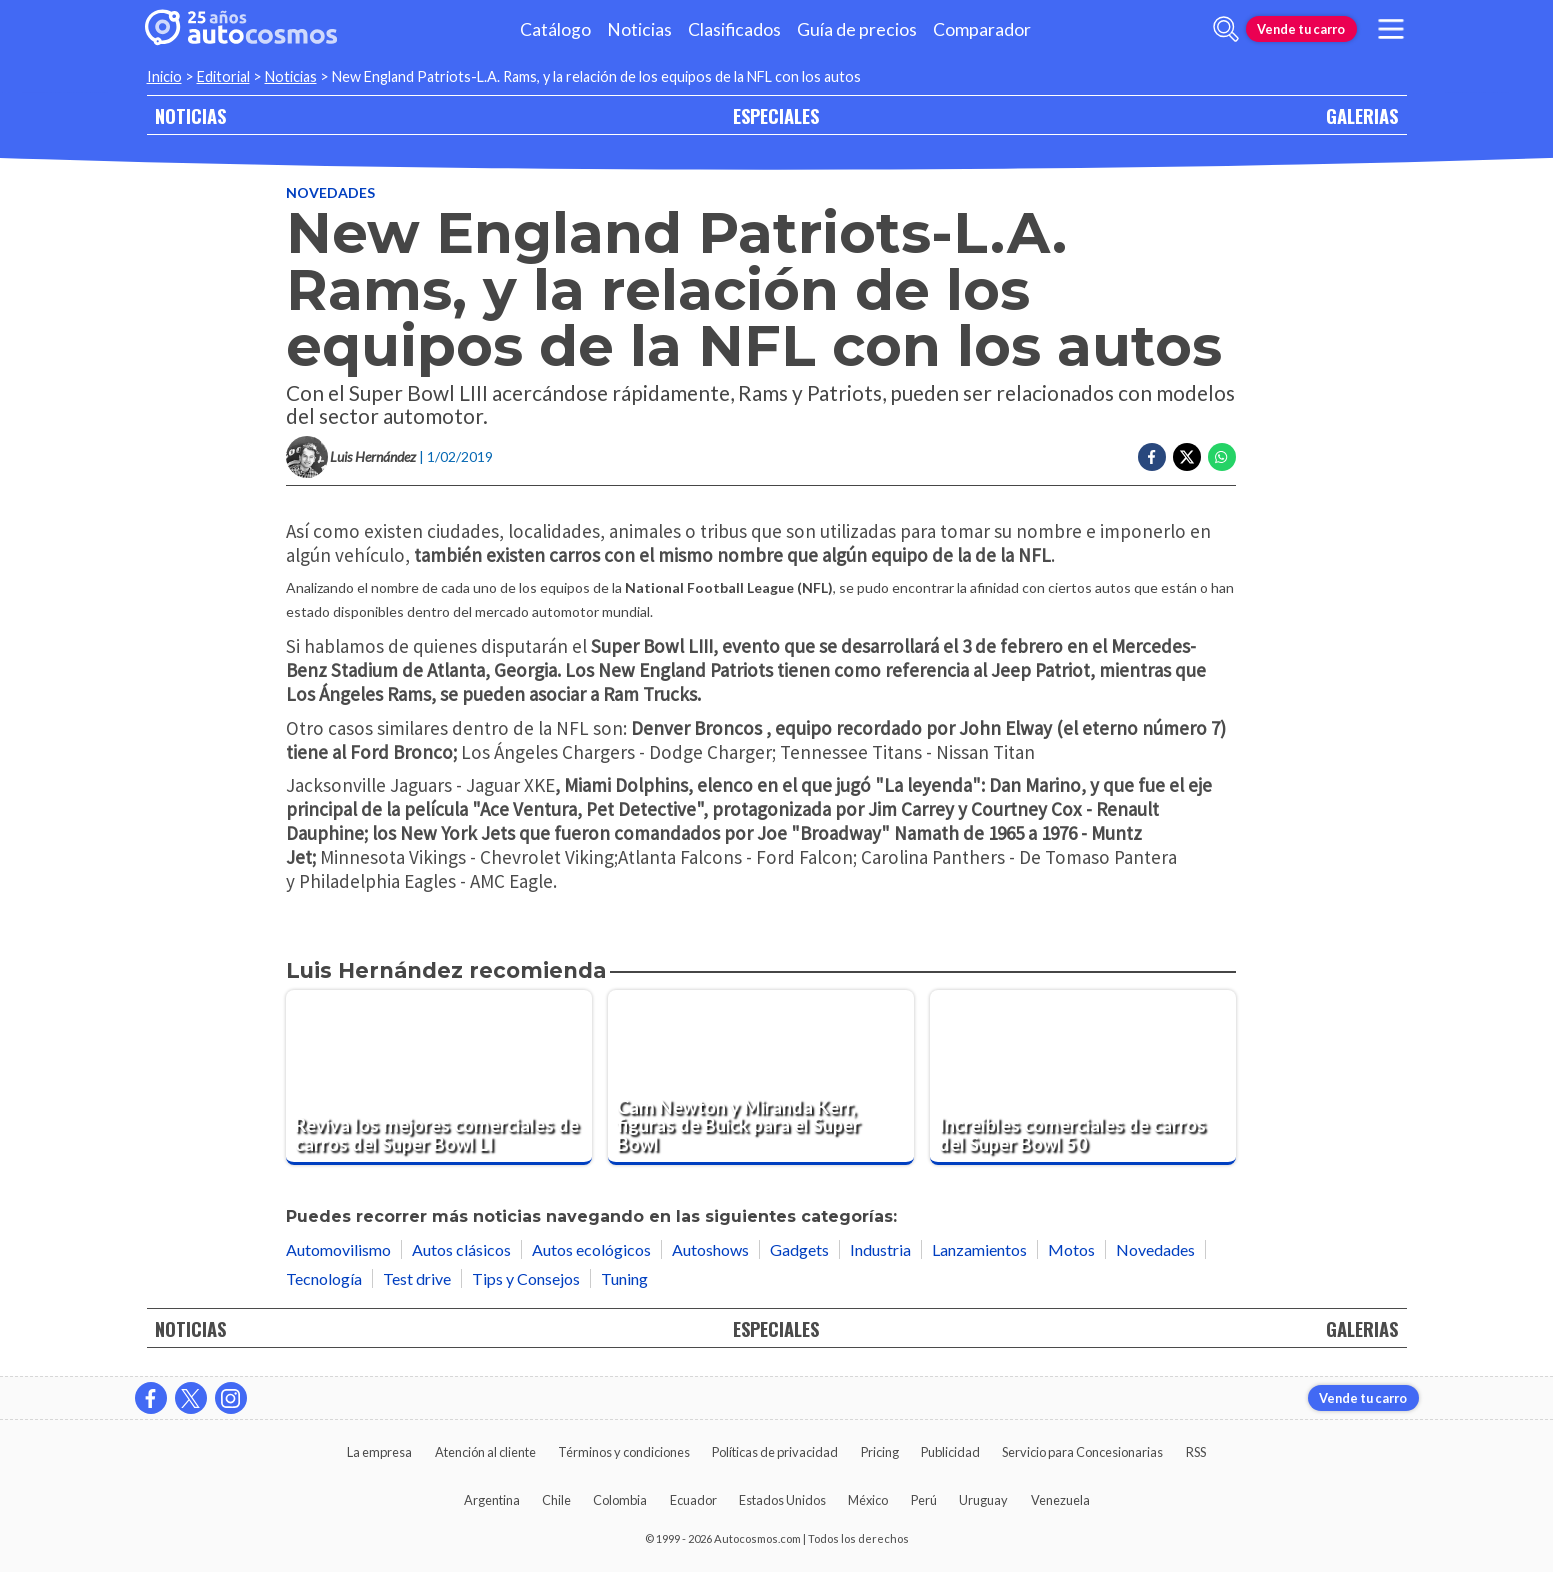 This screenshot has height=1572, width=1553. Describe the element at coordinates (555, 29) in the screenshot. I see `Catálogo` at that location.